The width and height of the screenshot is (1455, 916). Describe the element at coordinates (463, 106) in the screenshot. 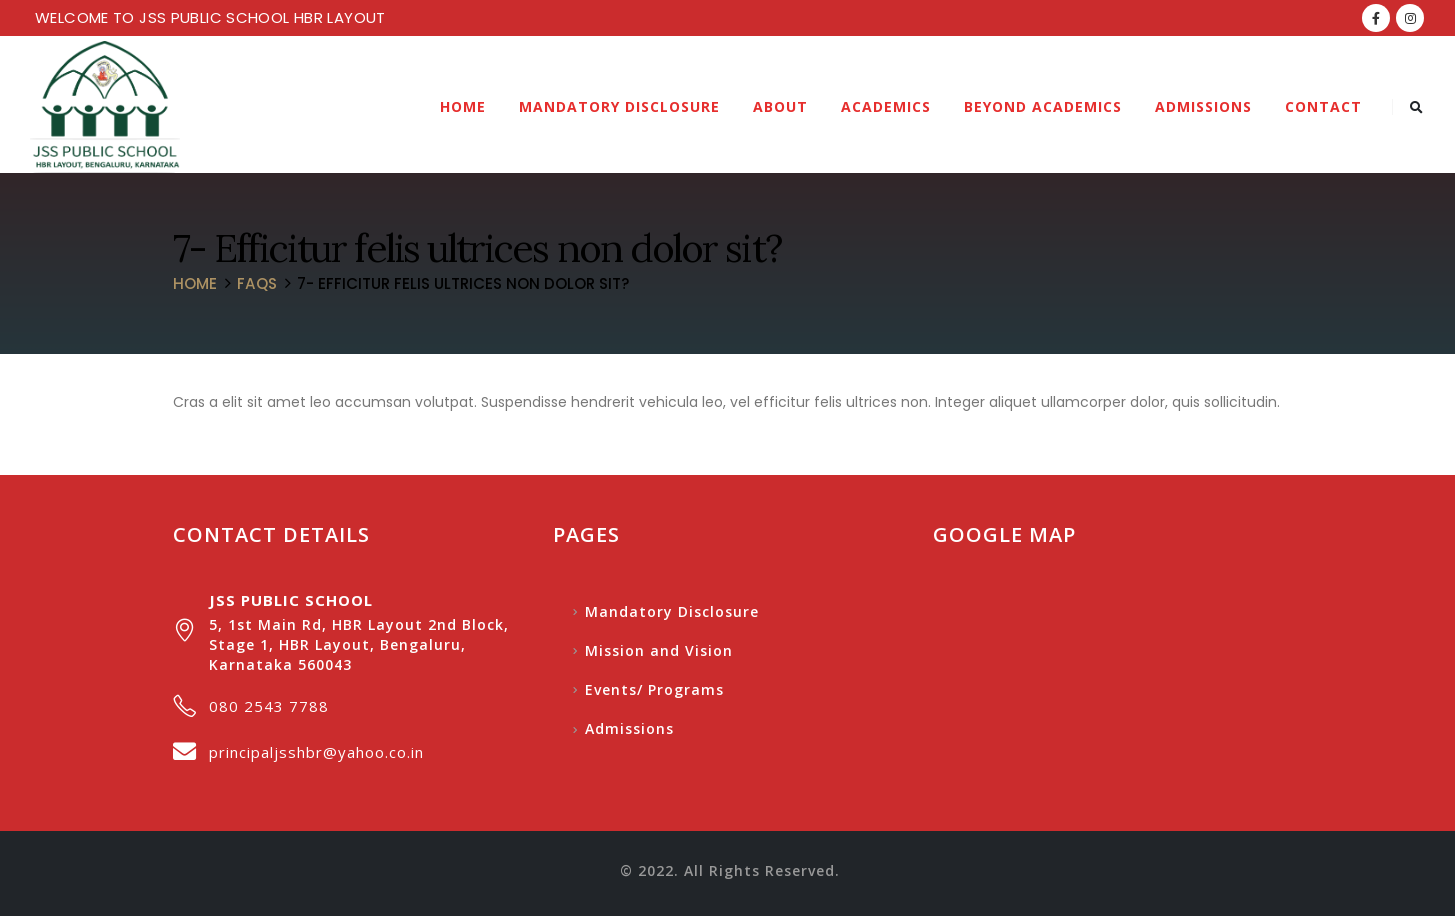

I see `Home` at that location.